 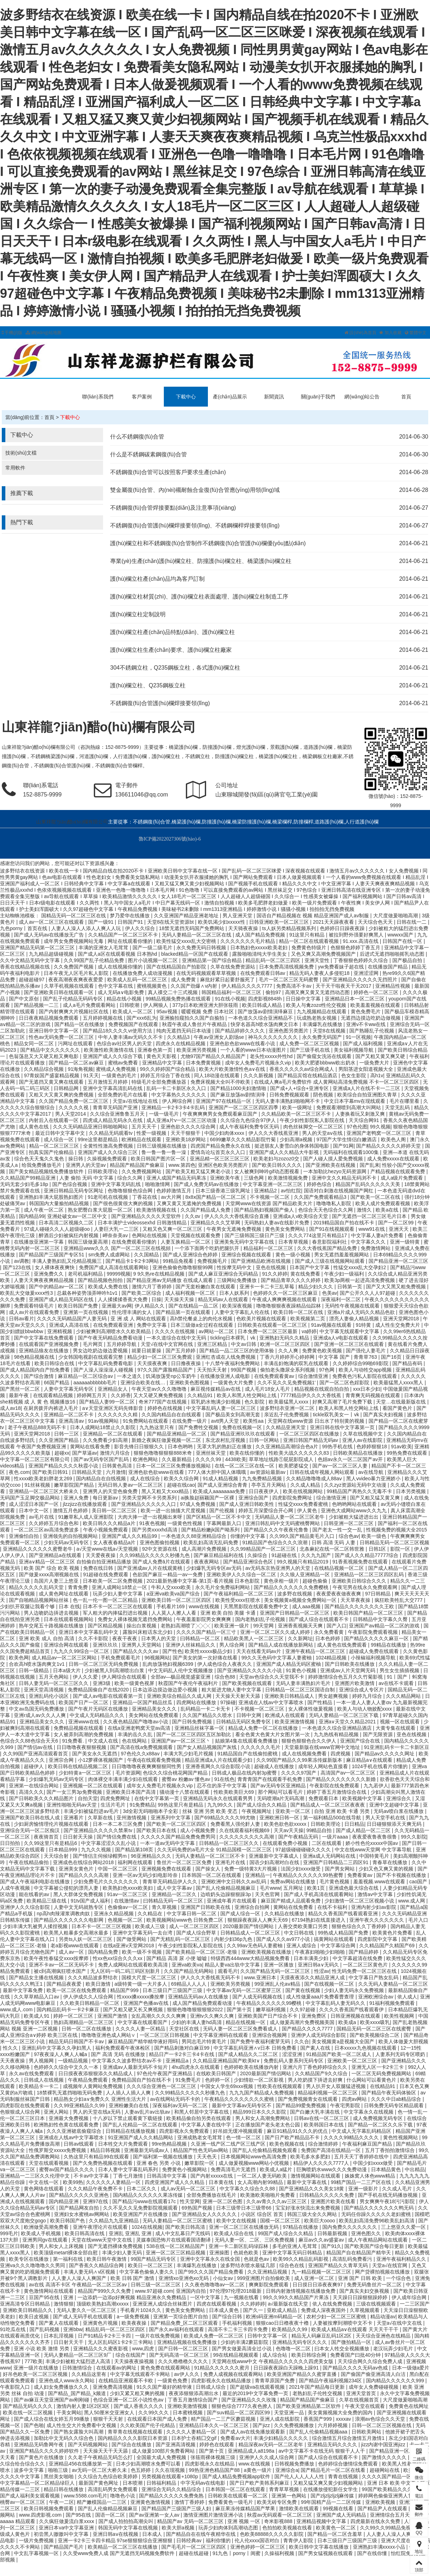 What do you see at coordinates (375, 1856) in the screenshot?
I see `中国特黄毛片` at bounding box center [375, 1856].